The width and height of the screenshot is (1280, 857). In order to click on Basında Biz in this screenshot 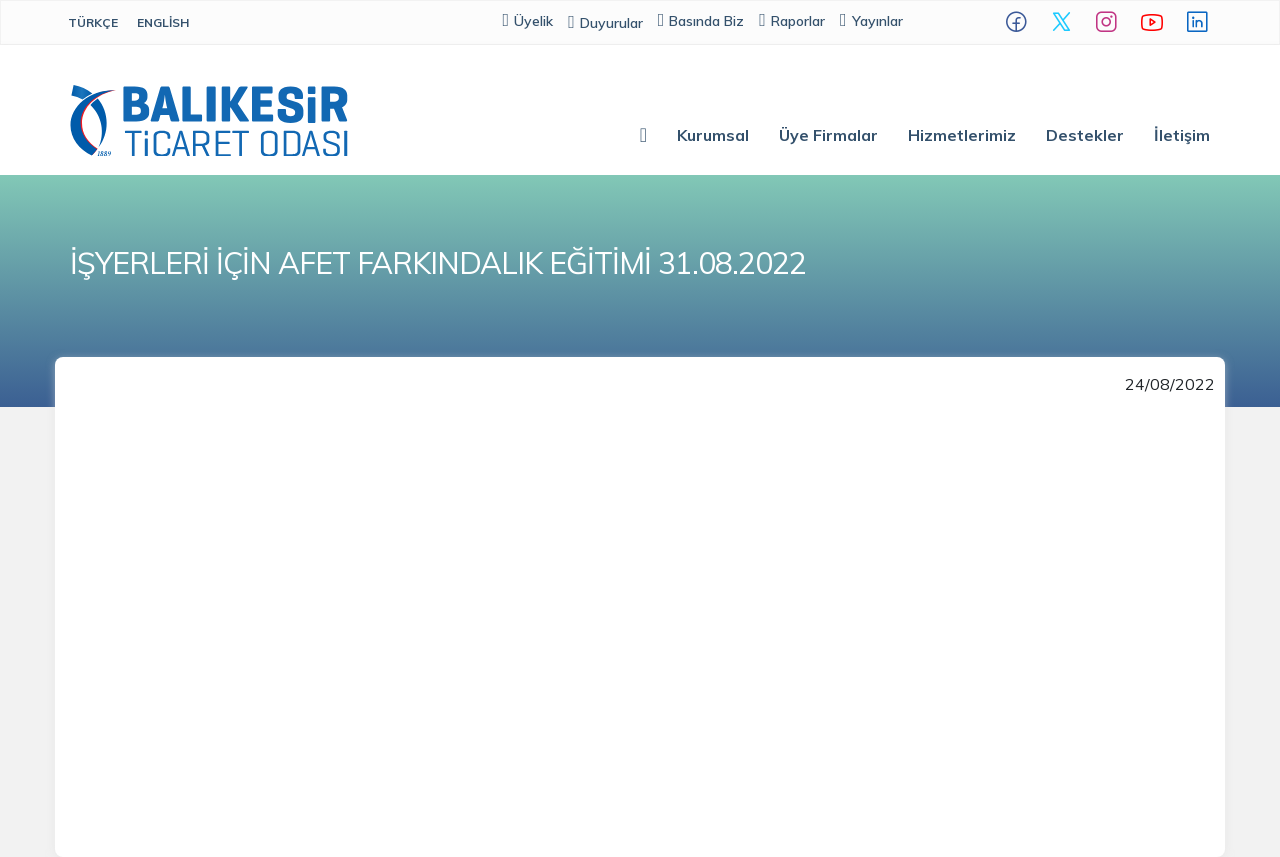, I will do `click(701, 20)`.